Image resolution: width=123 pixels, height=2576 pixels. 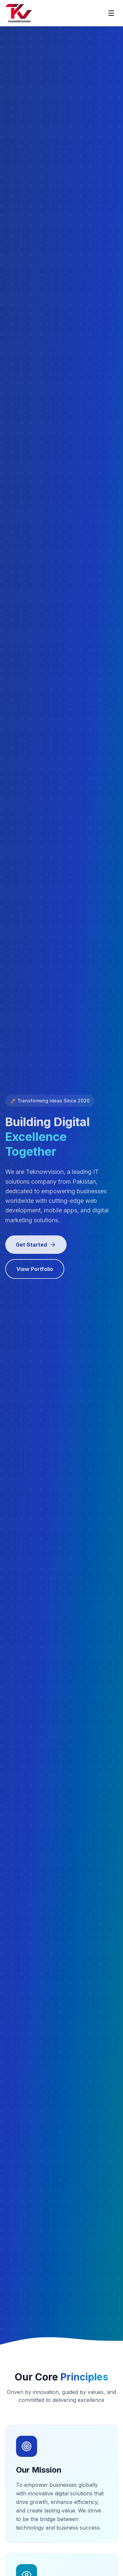 I want to click on Get Started, so click(x=36, y=1246).